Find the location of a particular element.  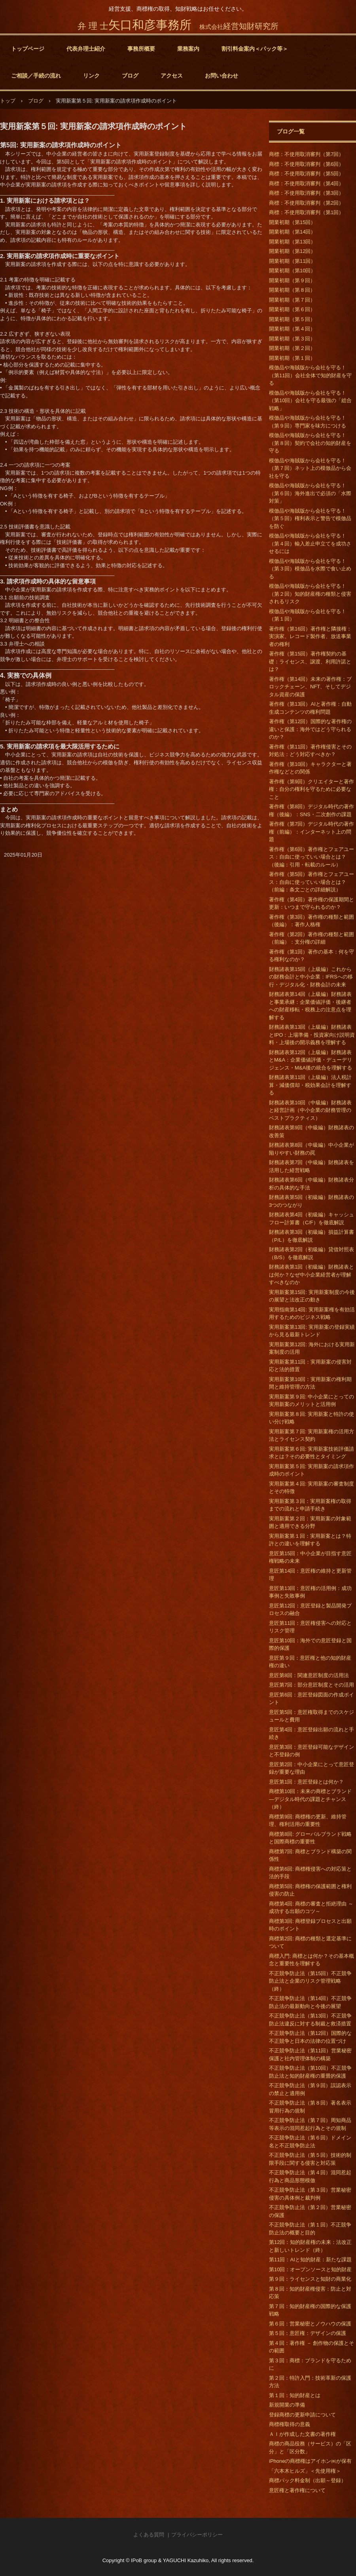

第９回：ライセンスと知財の商業化 is located at coordinates (310, 2279).